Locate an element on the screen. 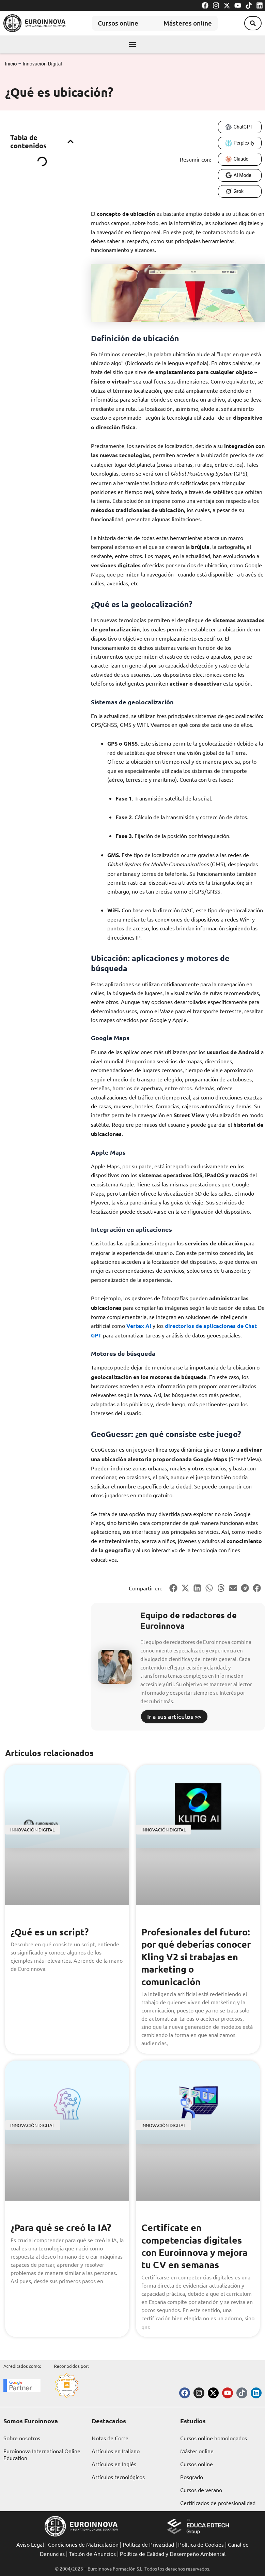 The image size is (265, 2576). Tablón de Anuncios is located at coordinates (92, 2553).